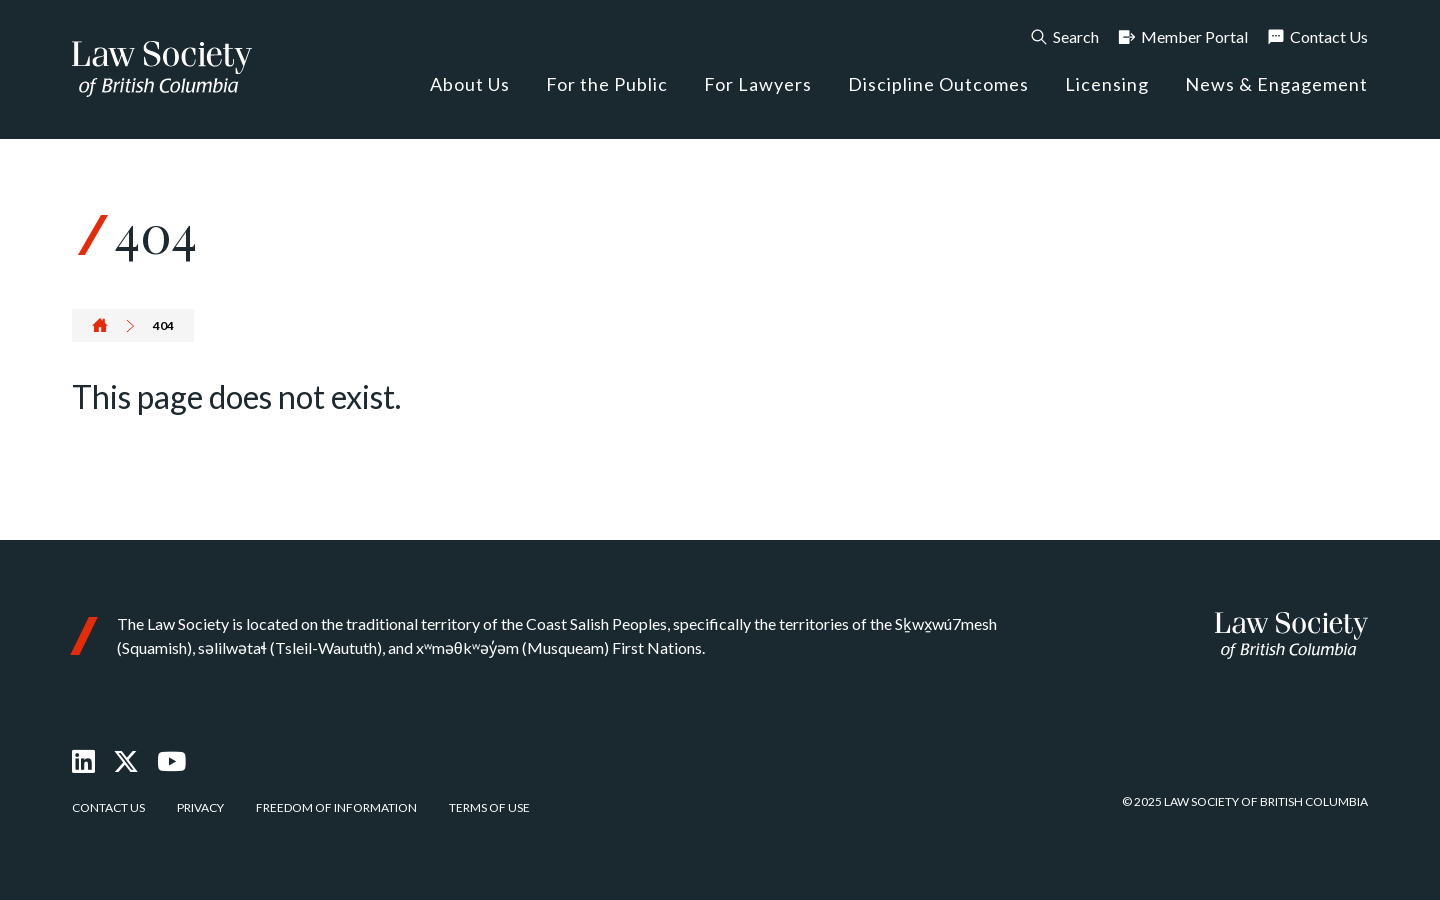 Image resolution: width=1440 pixels, height=900 pixels. I want to click on Search, so click(1064, 37).